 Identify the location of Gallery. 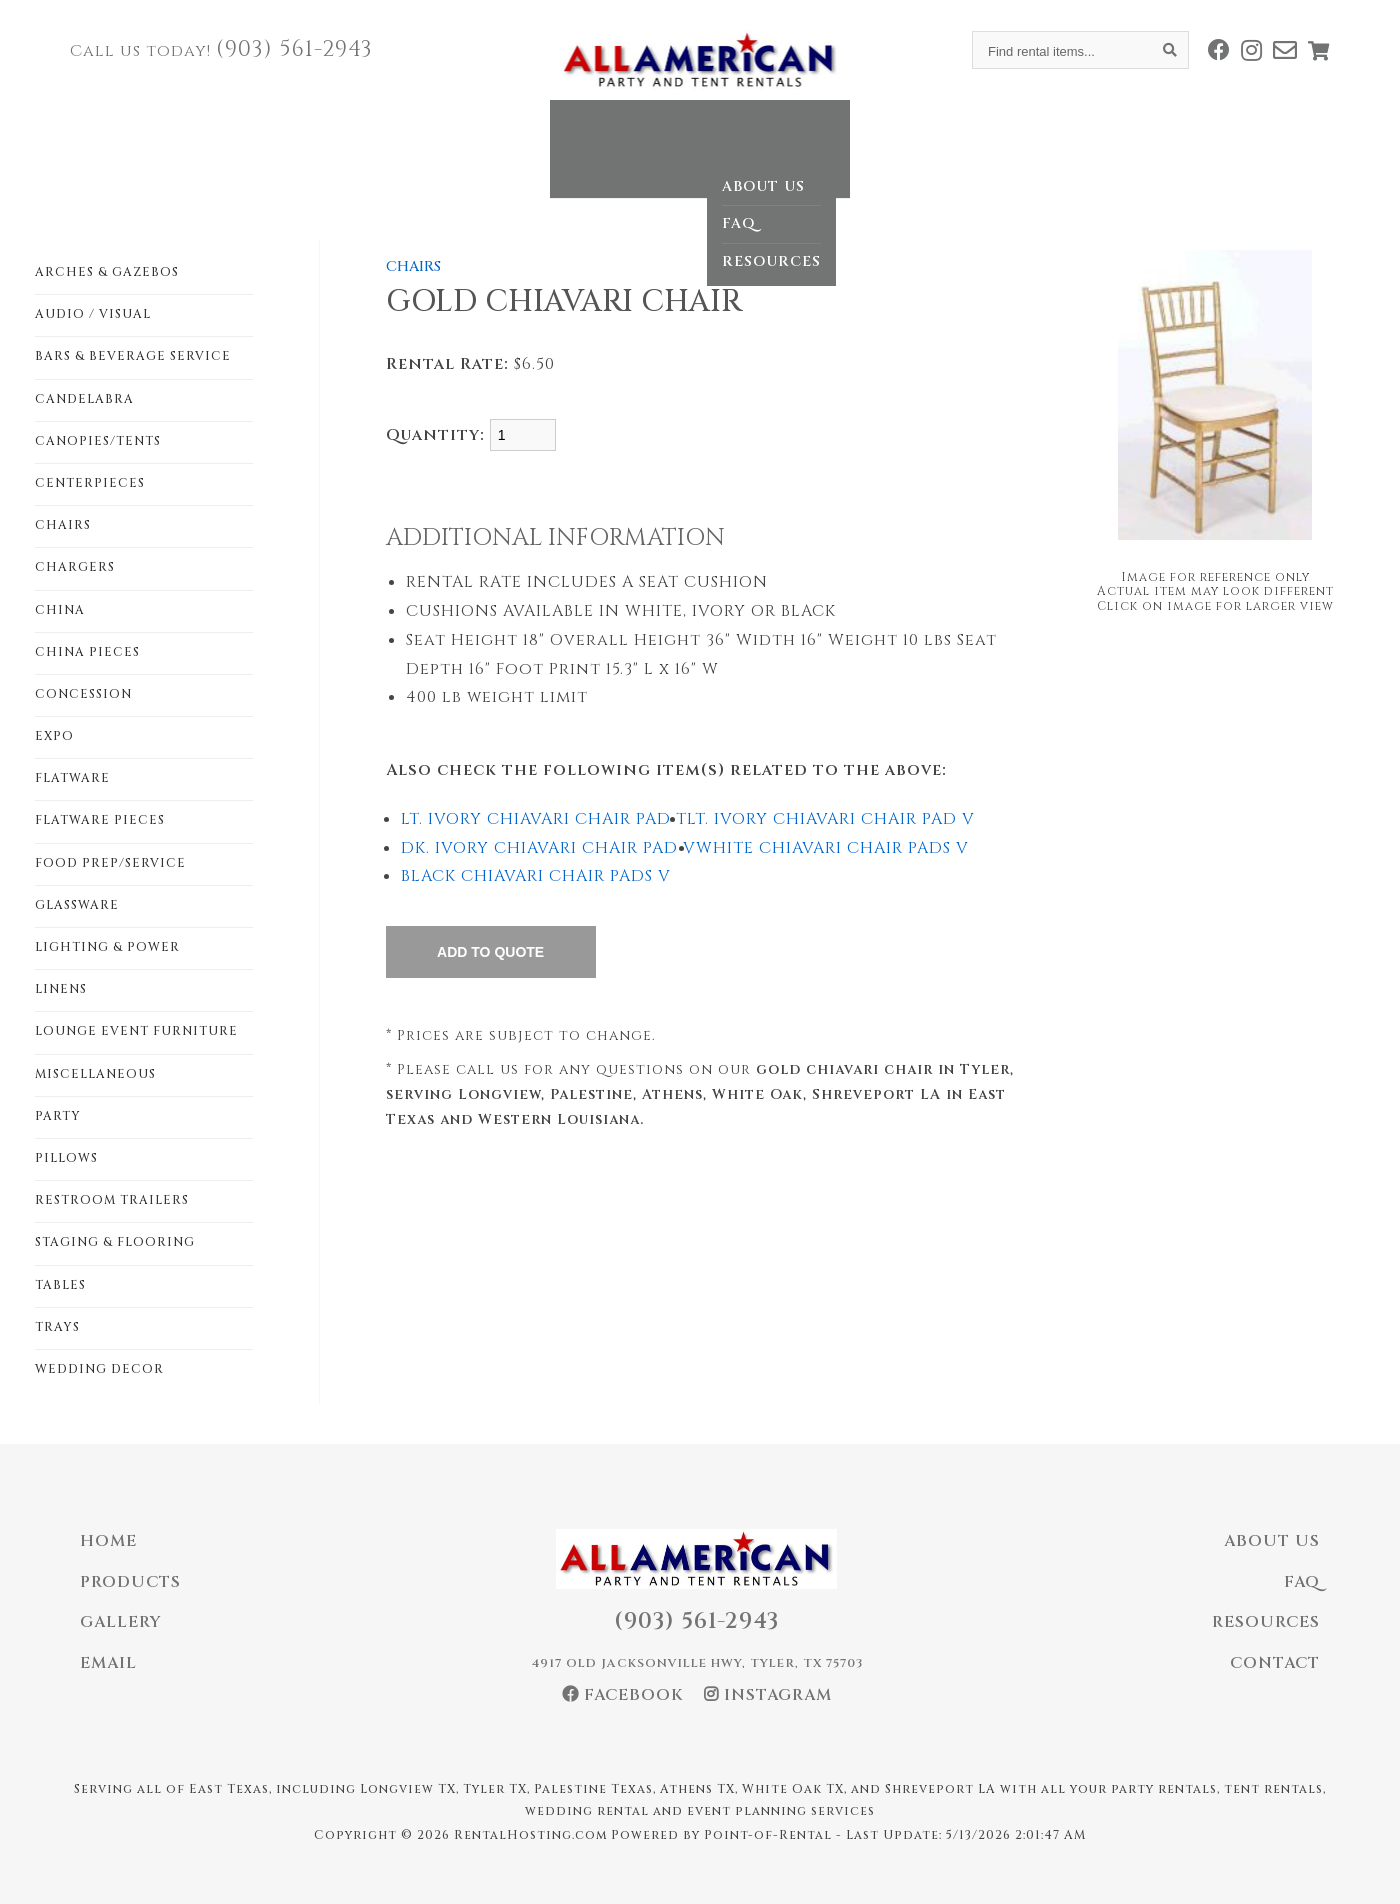
(673, 134).